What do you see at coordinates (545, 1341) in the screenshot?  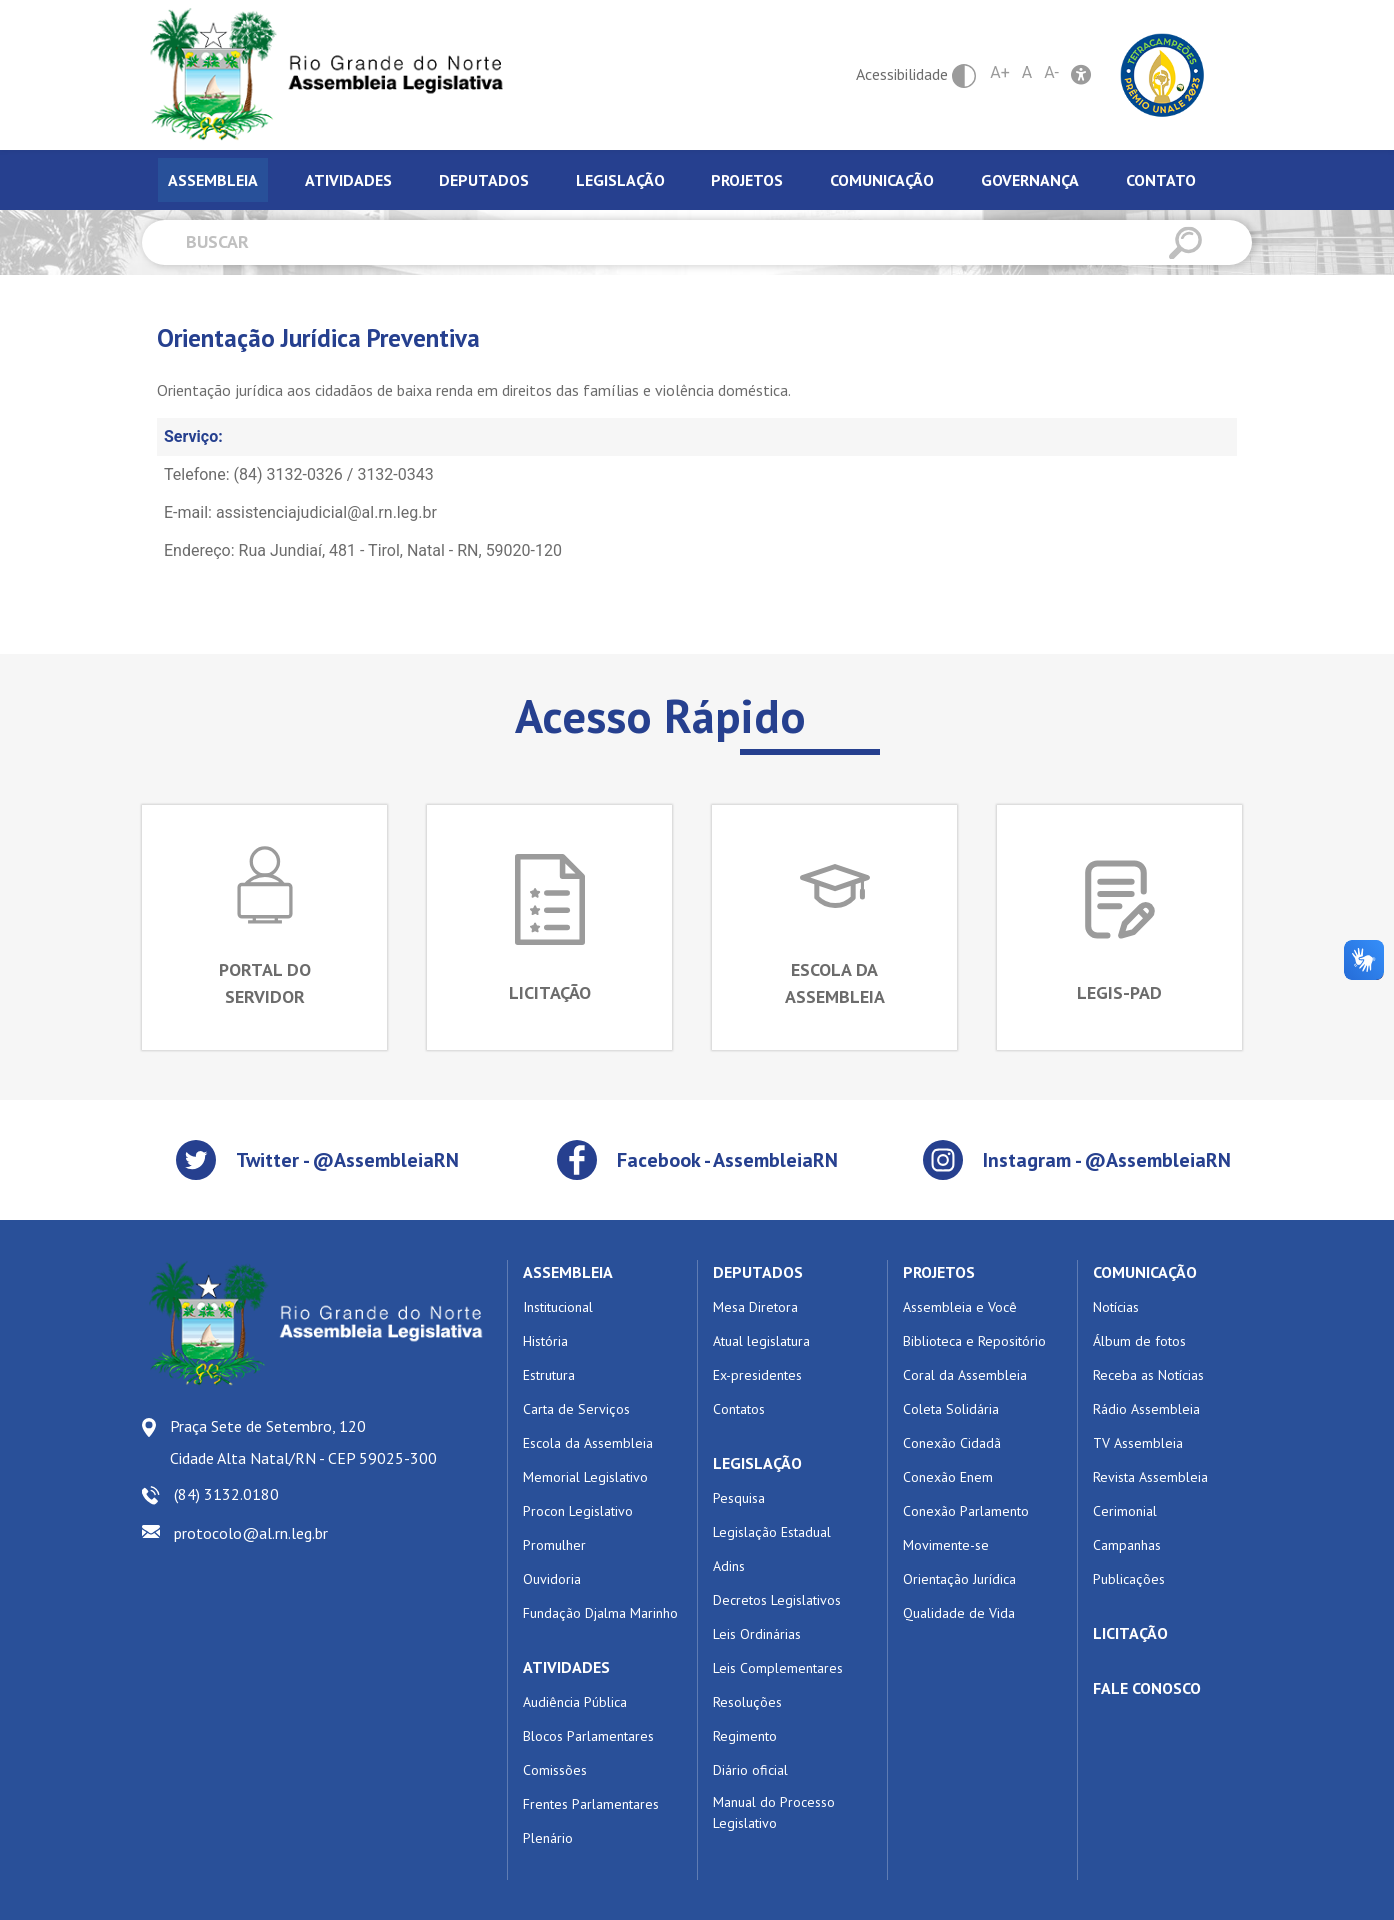 I see `História` at bounding box center [545, 1341].